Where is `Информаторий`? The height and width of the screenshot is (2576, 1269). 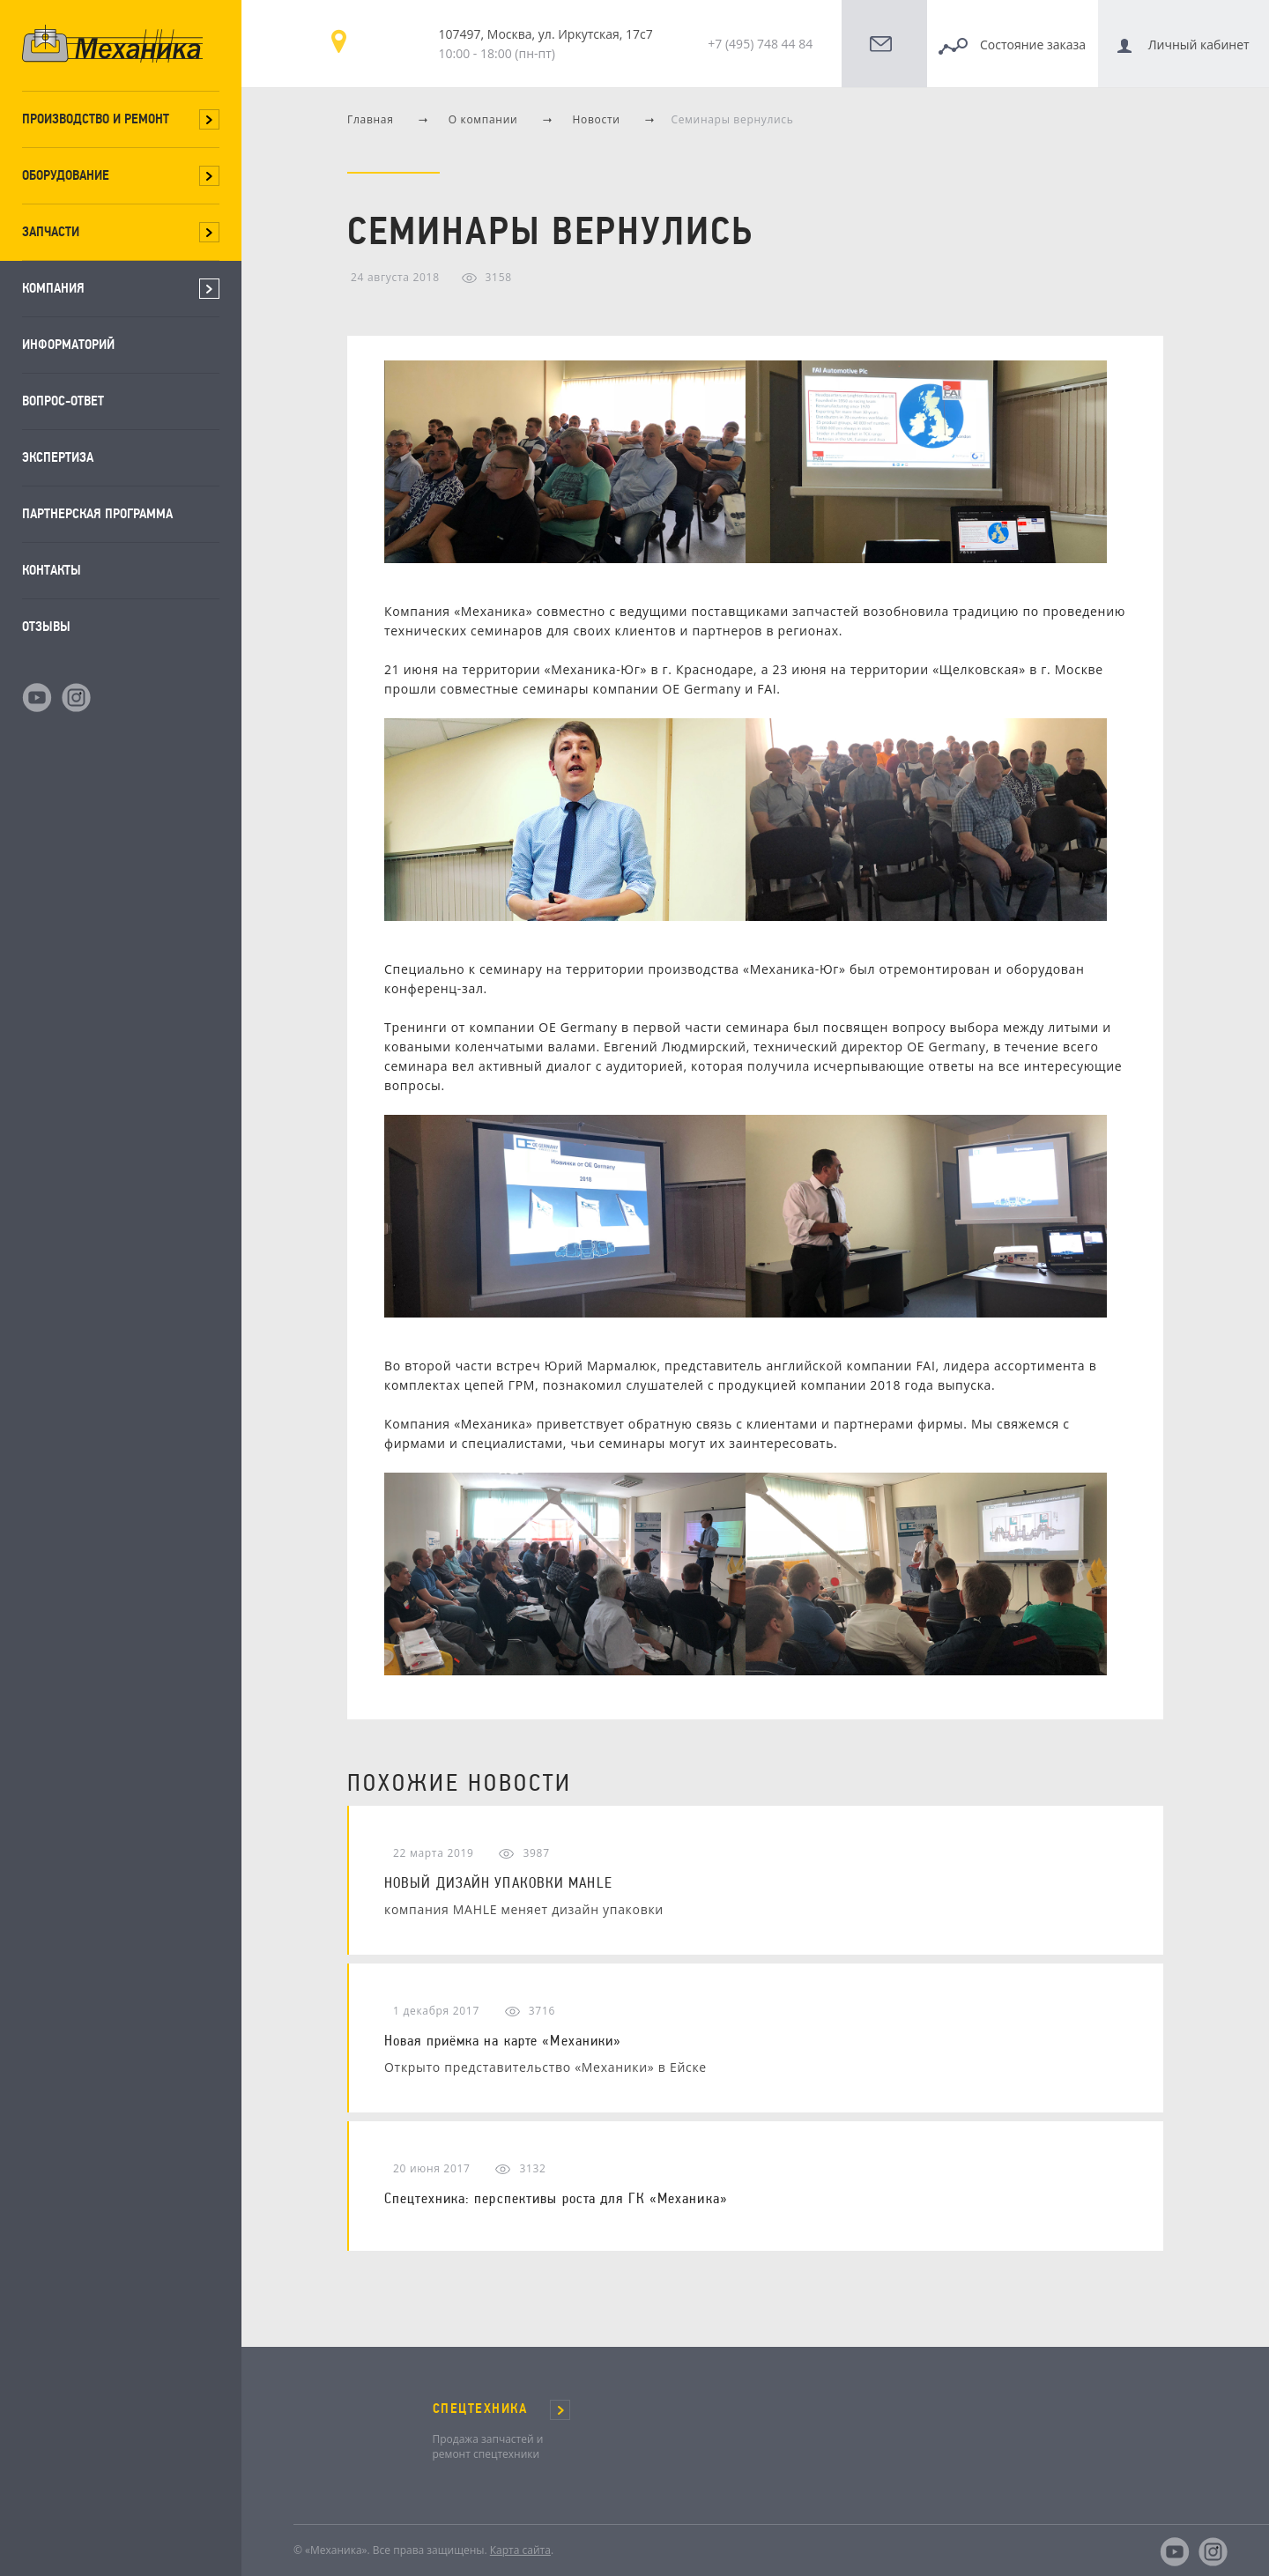 Информаторий is located at coordinates (68, 344).